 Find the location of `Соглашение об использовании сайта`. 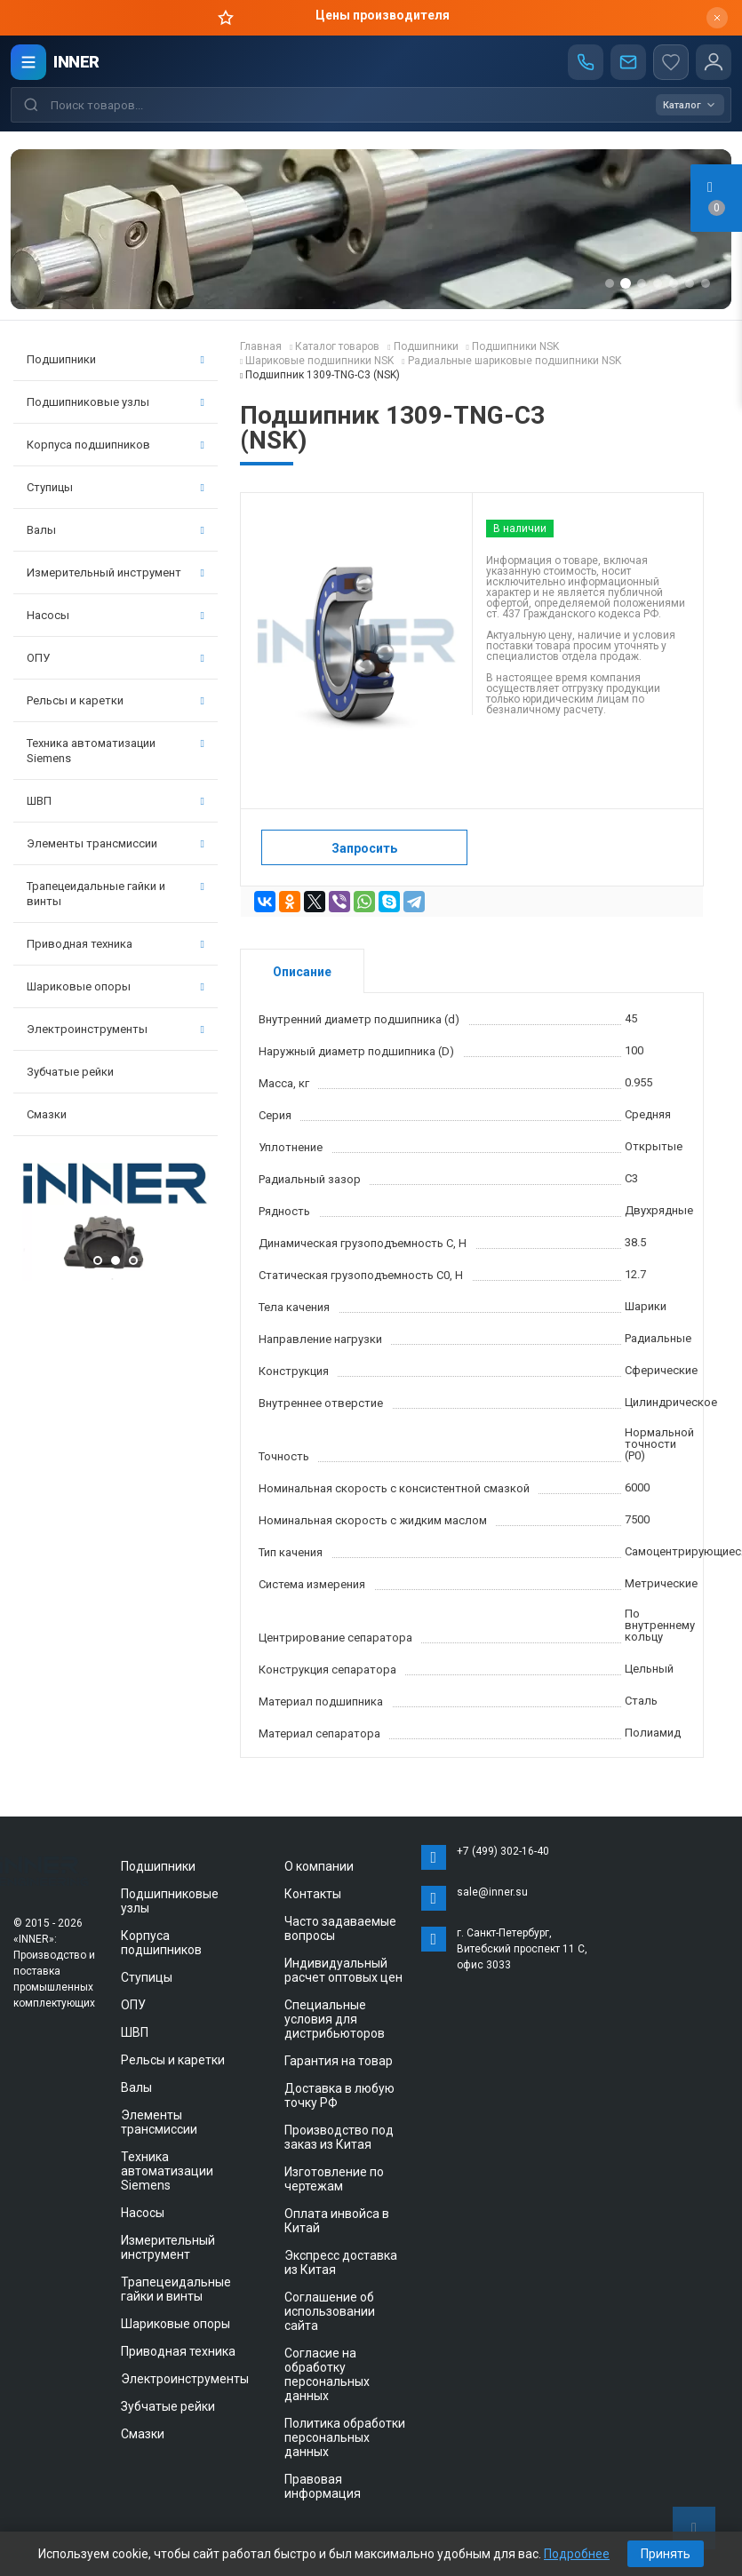

Соглашение об использовании сайта is located at coordinates (329, 2311).